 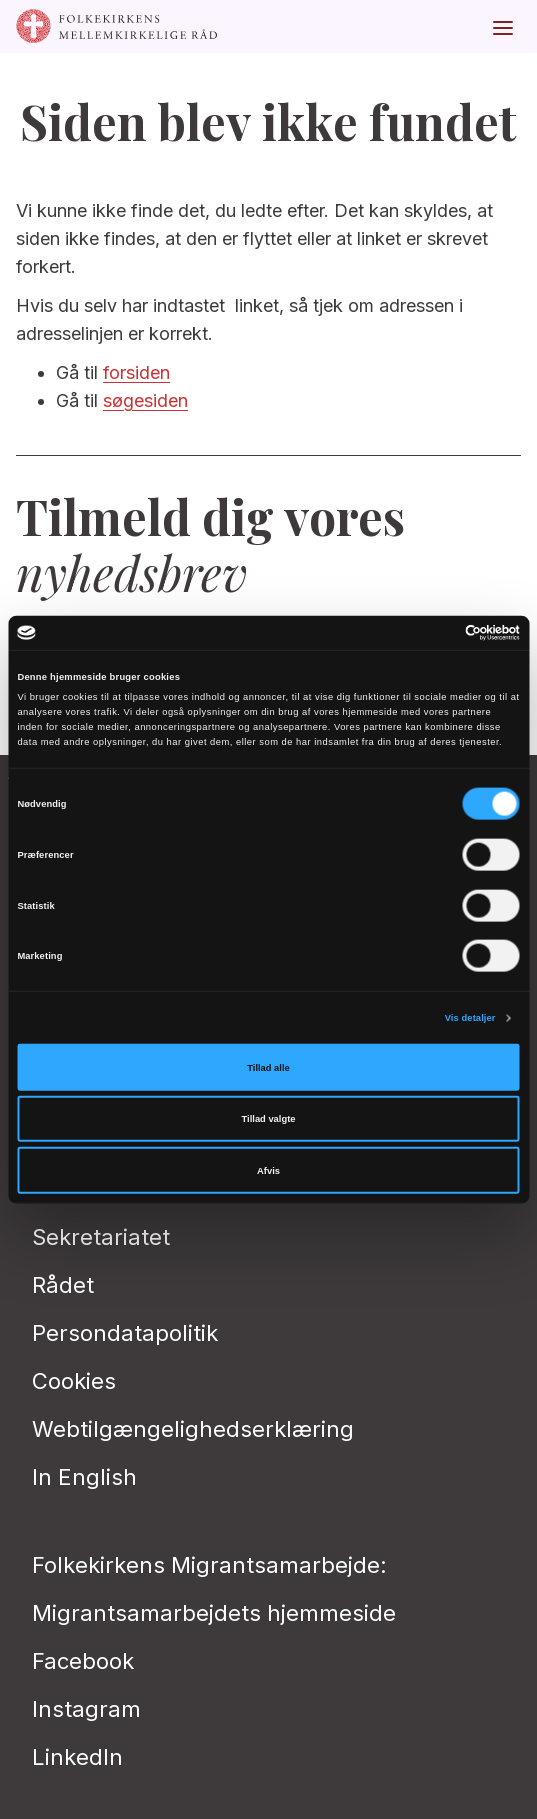 What do you see at coordinates (193, 1429) in the screenshot?
I see `Webtilgængelighedserklæring` at bounding box center [193, 1429].